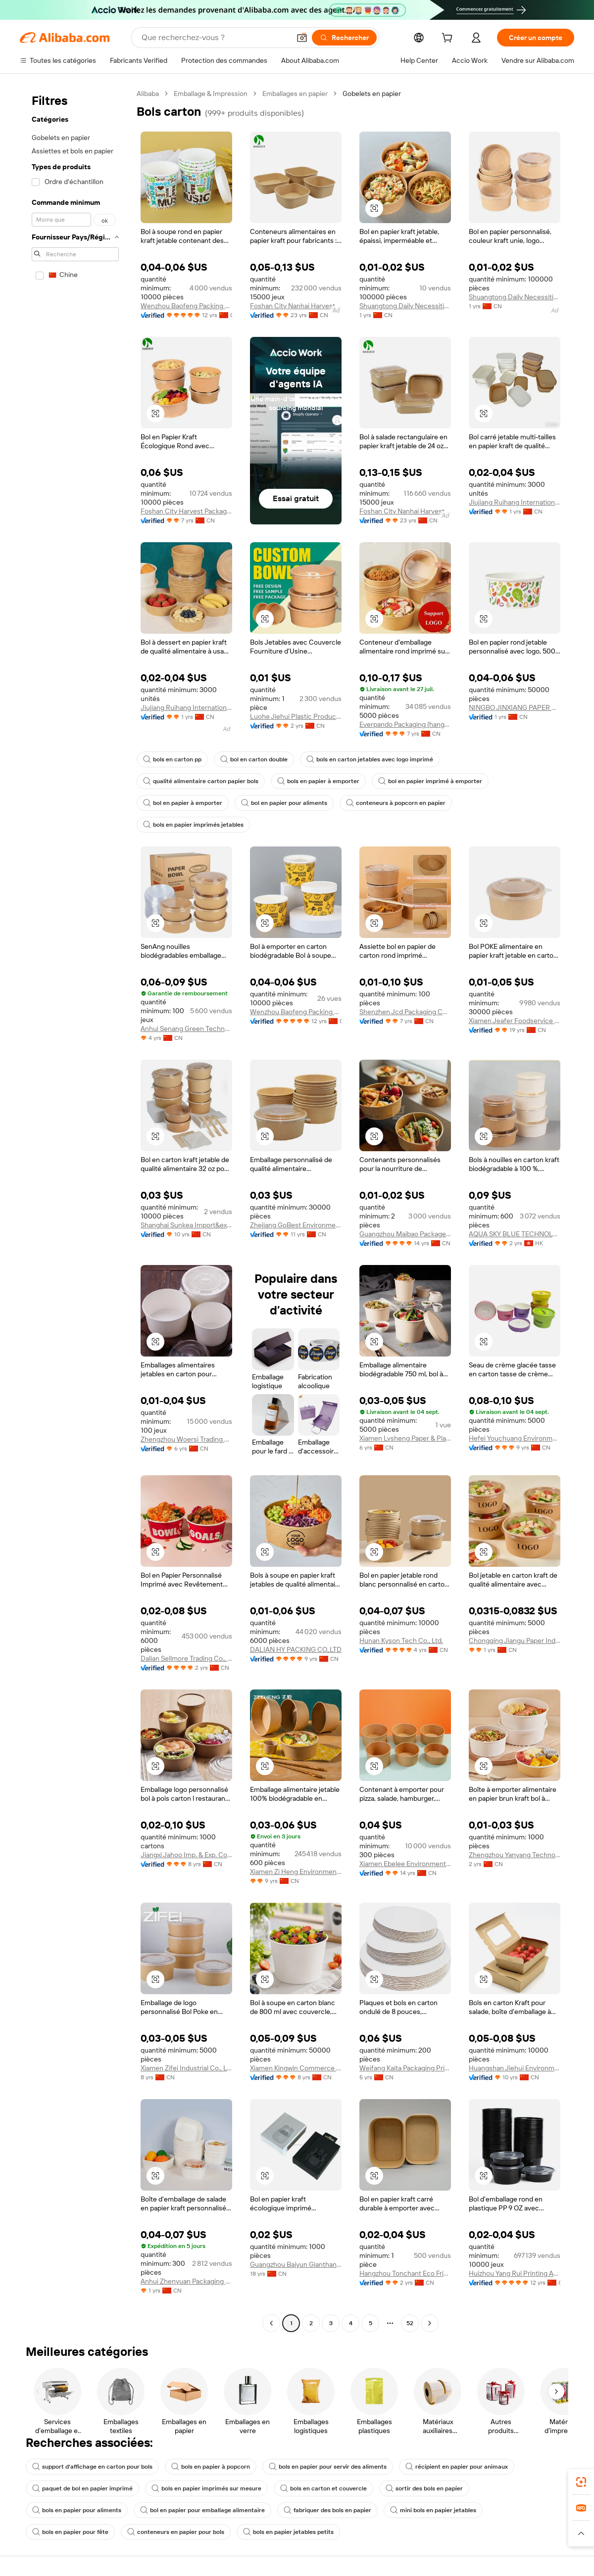  Describe the element at coordinates (302, 38) in the screenshot. I see `[button]` at that location.